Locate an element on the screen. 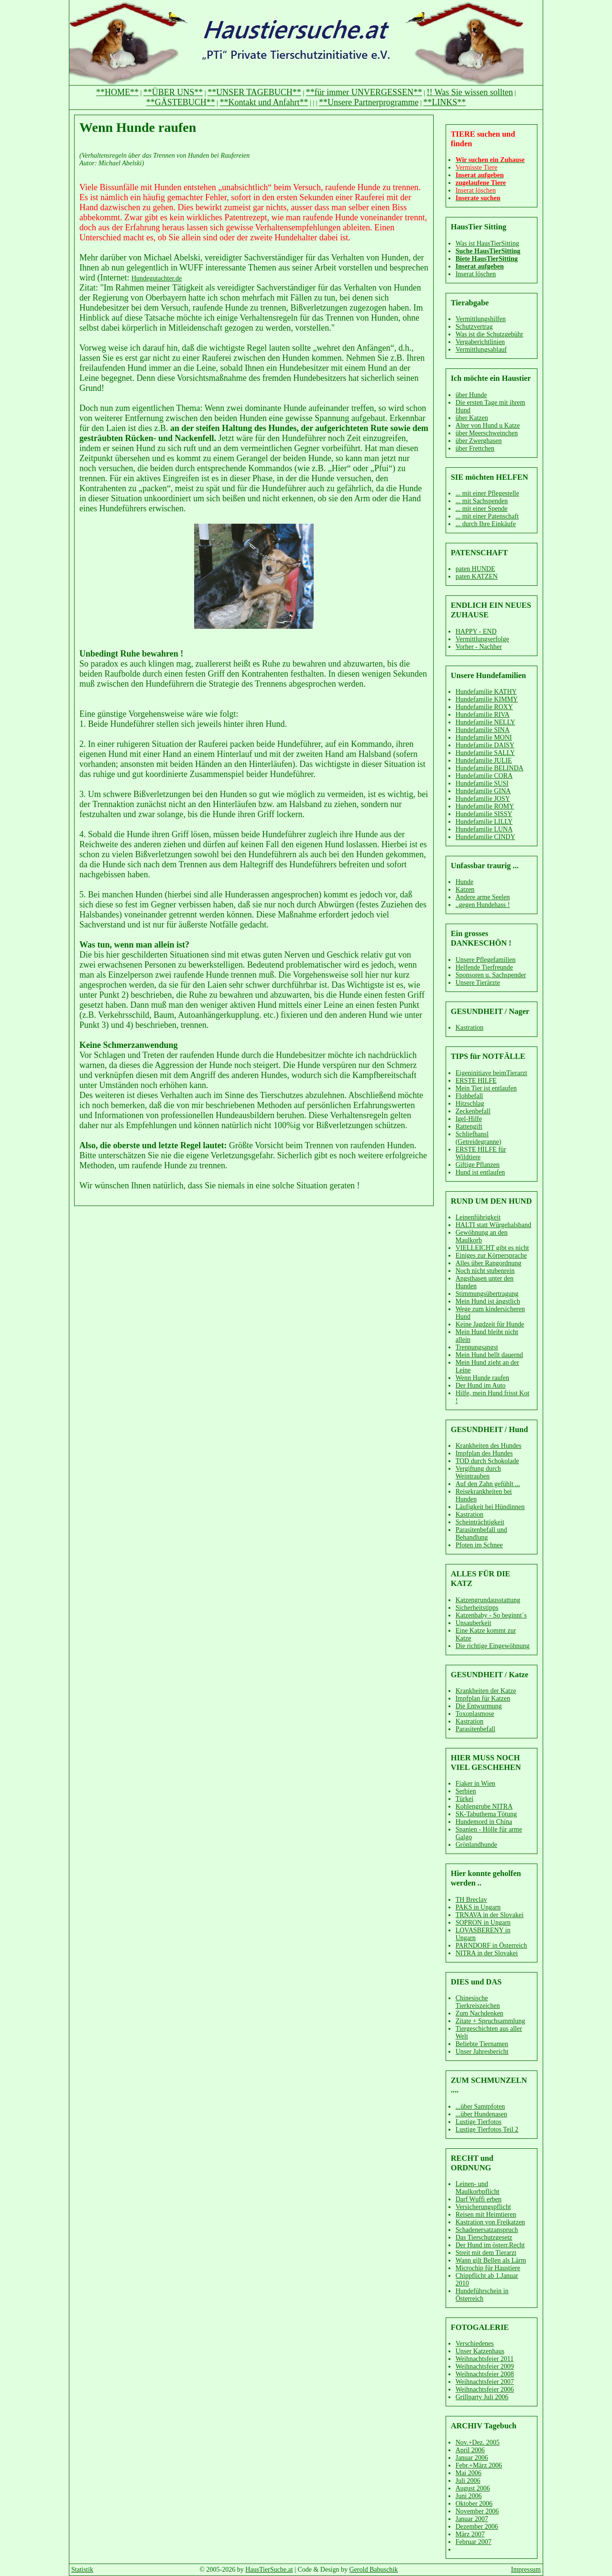  Kohlengrube NITRA is located at coordinates (484, 1806).